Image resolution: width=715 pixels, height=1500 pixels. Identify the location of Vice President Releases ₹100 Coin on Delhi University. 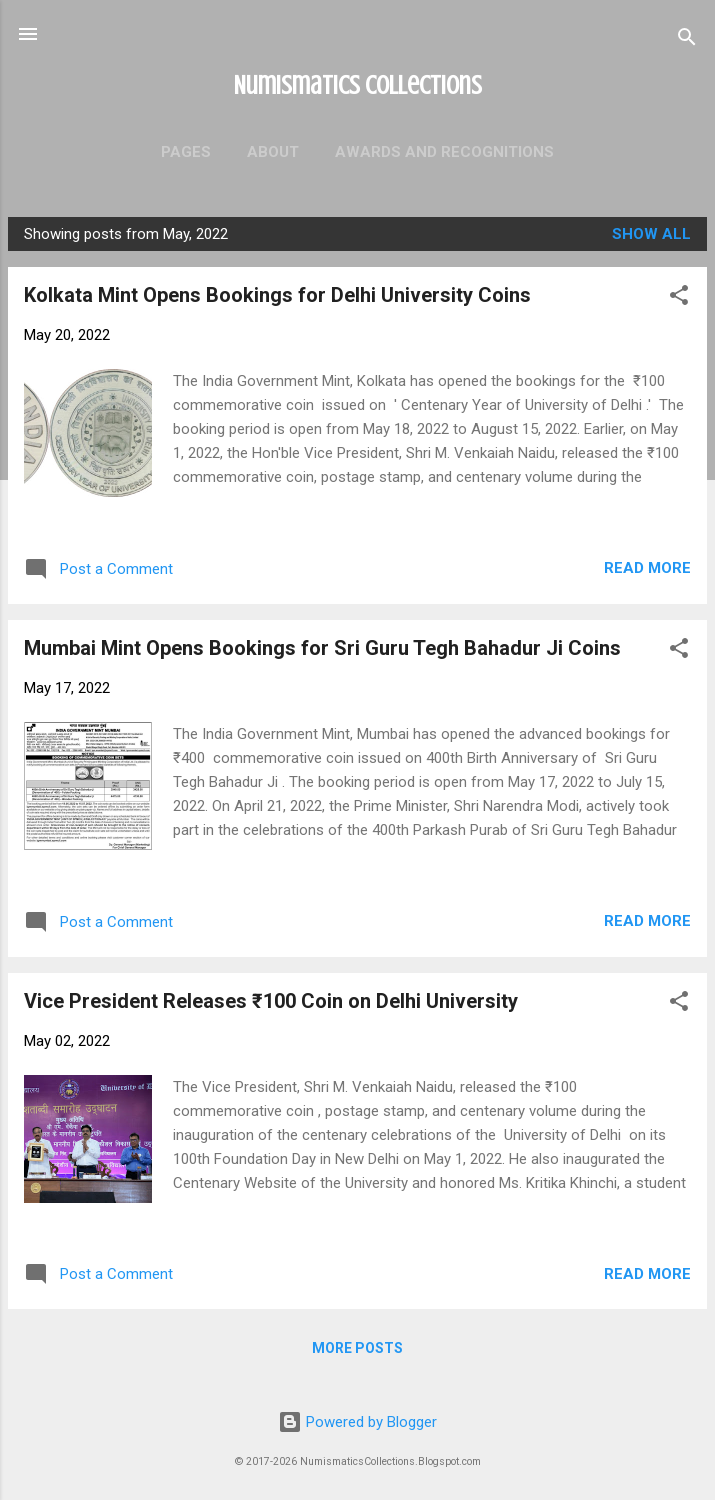
(271, 1001).